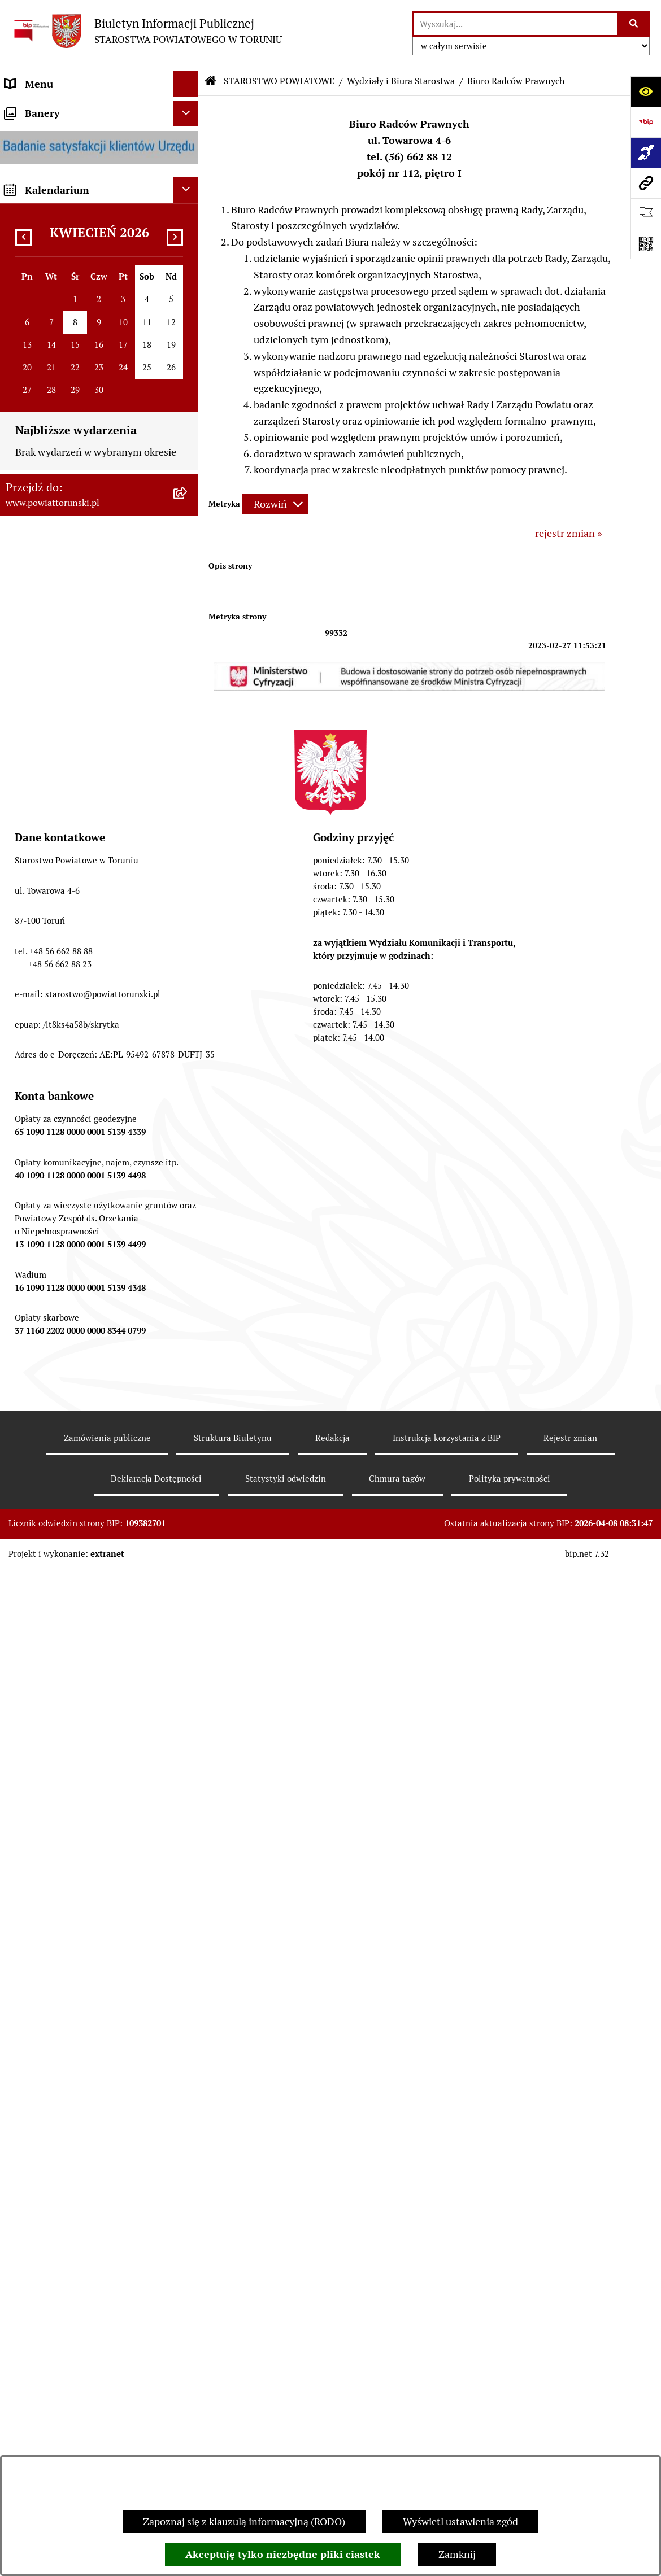 Image resolution: width=661 pixels, height=2576 pixels. What do you see at coordinates (645, 244) in the screenshot?
I see `[Otwórz fotokod]` at bounding box center [645, 244].